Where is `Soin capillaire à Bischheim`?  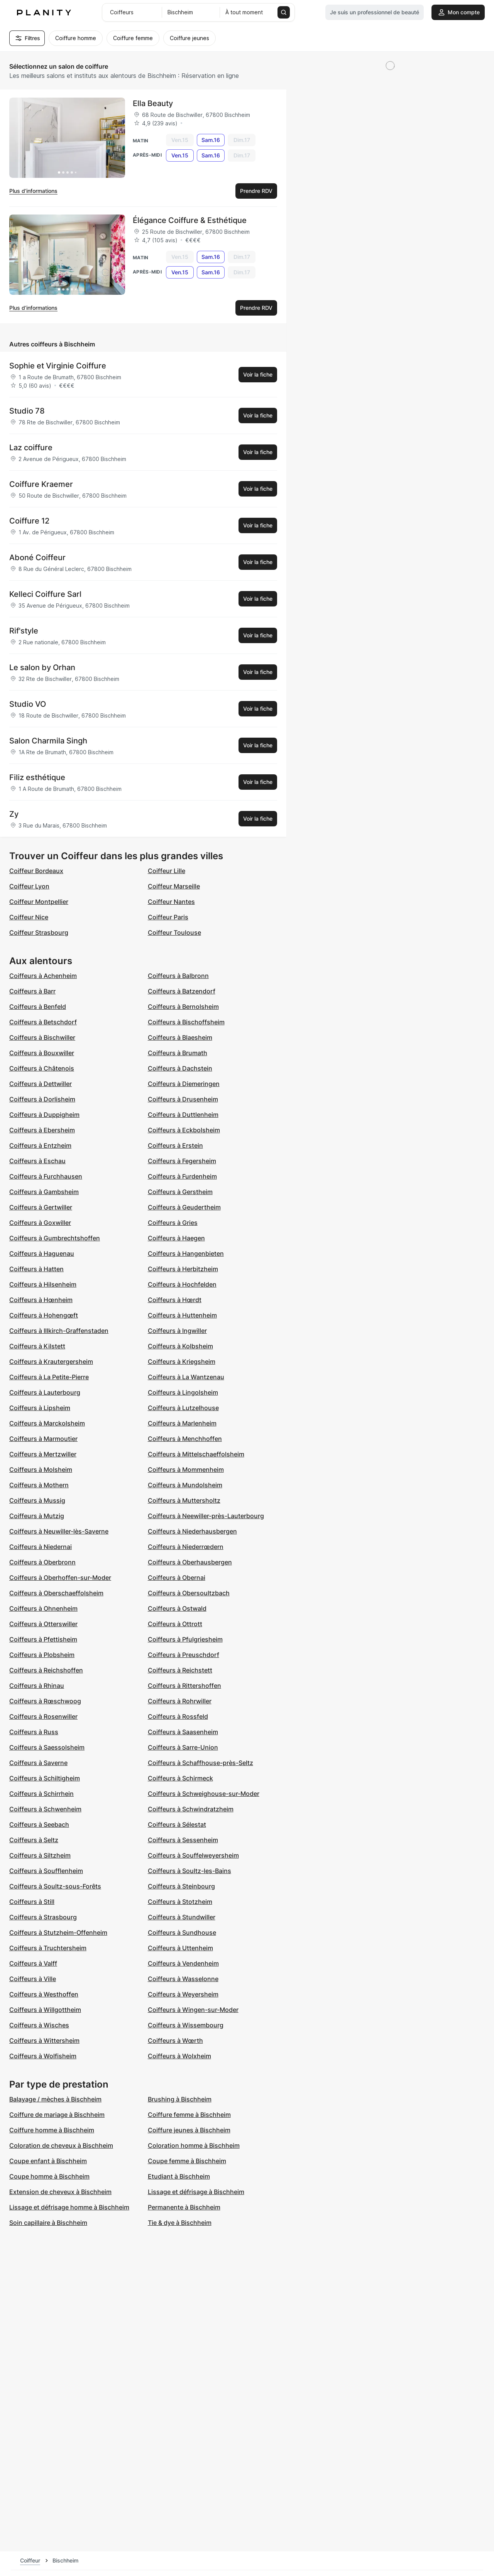 Soin capillaire à Bischheim is located at coordinates (48, 2222).